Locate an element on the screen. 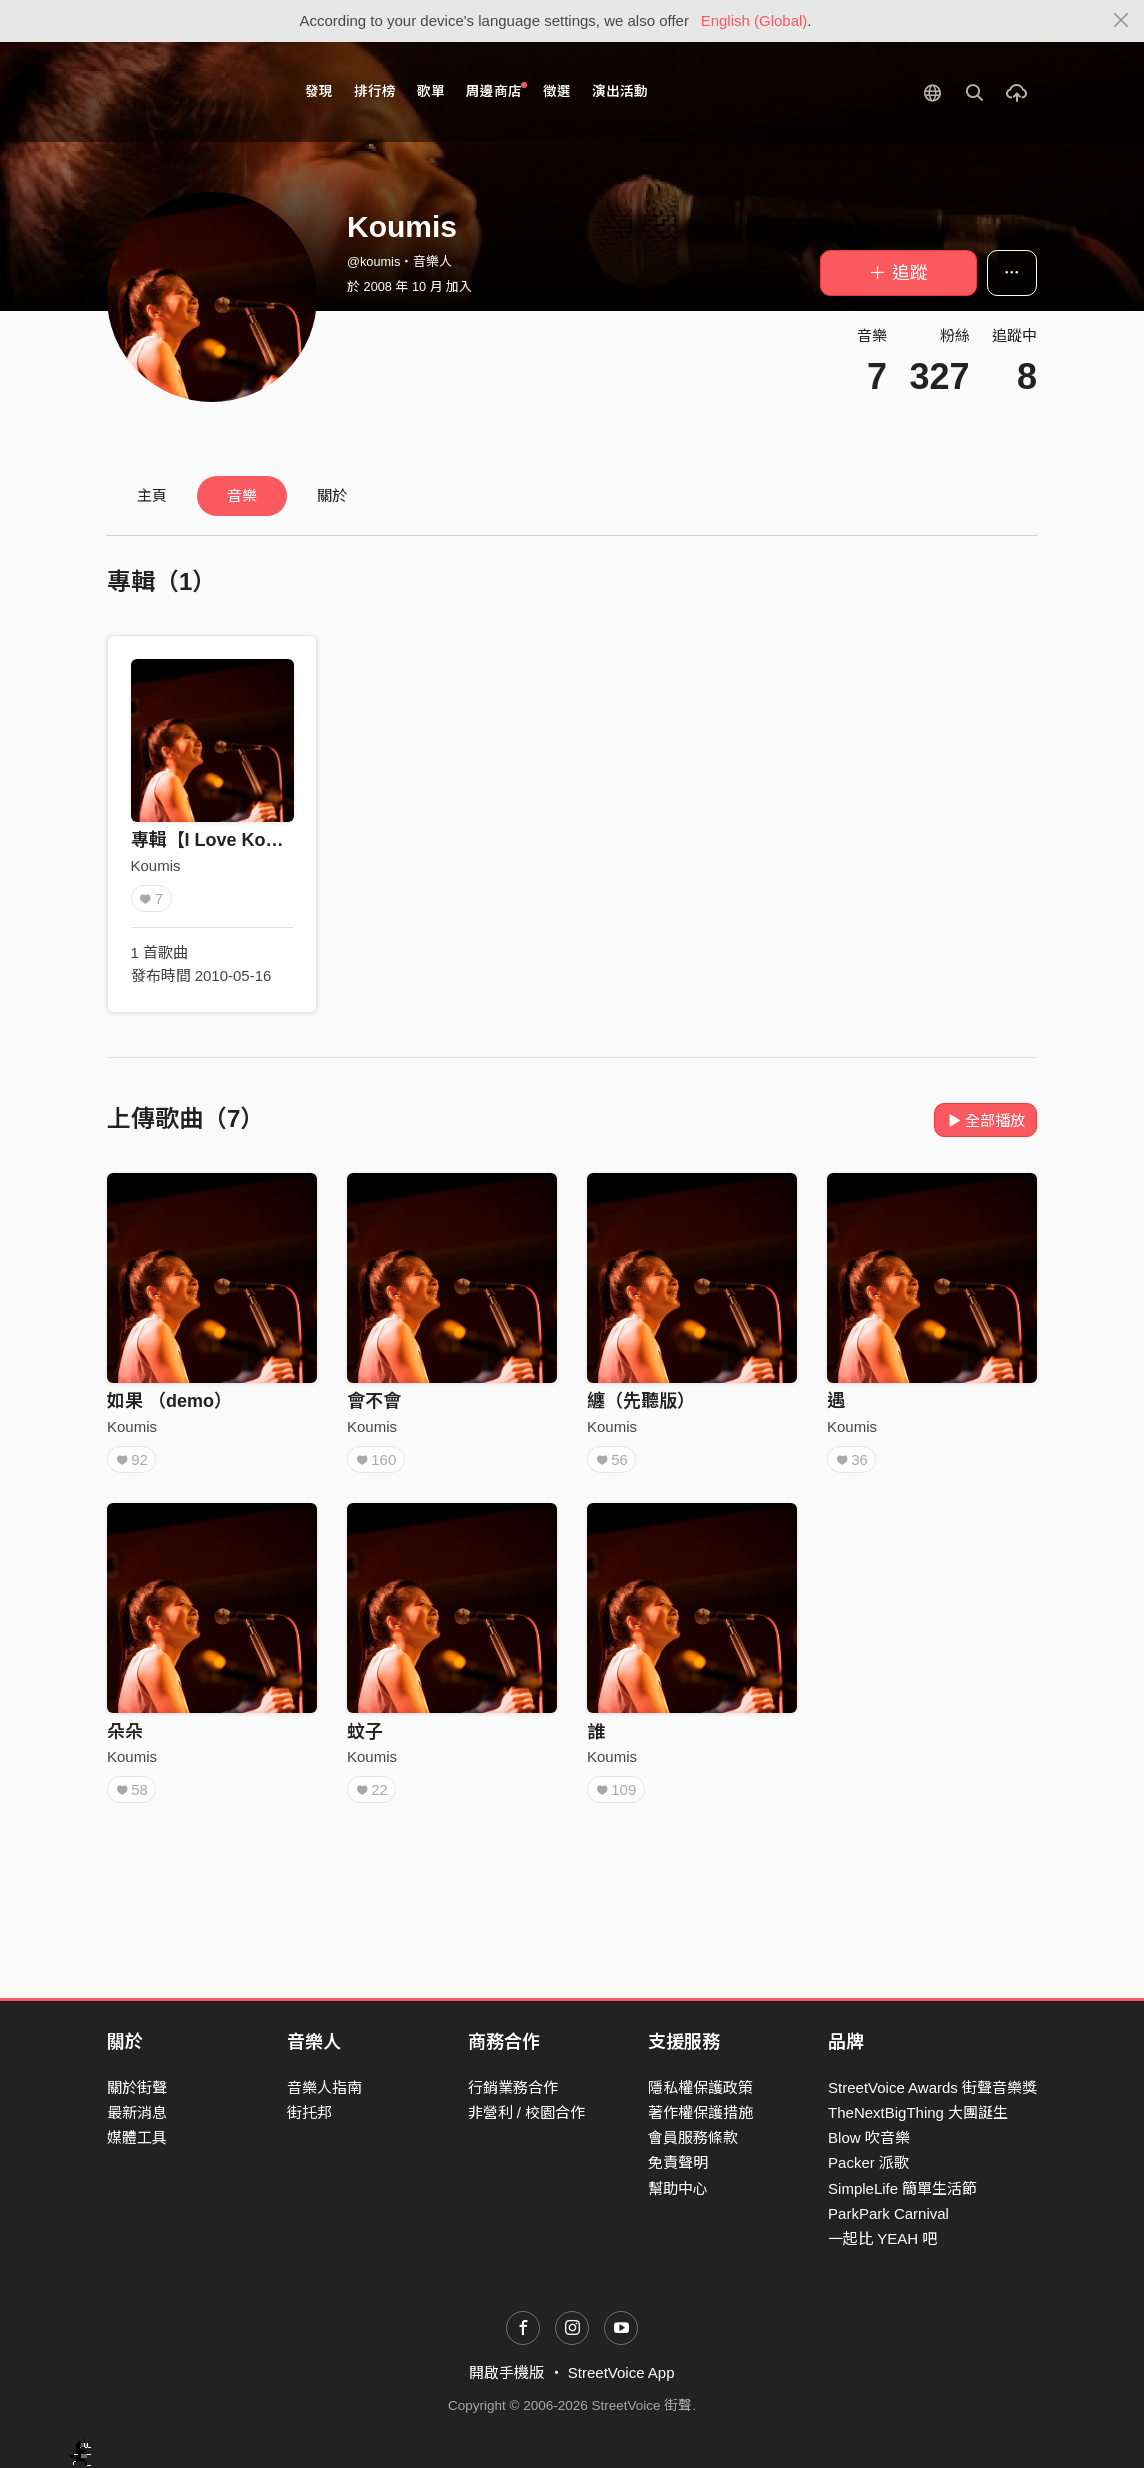  最新消息 is located at coordinates (137, 2112).